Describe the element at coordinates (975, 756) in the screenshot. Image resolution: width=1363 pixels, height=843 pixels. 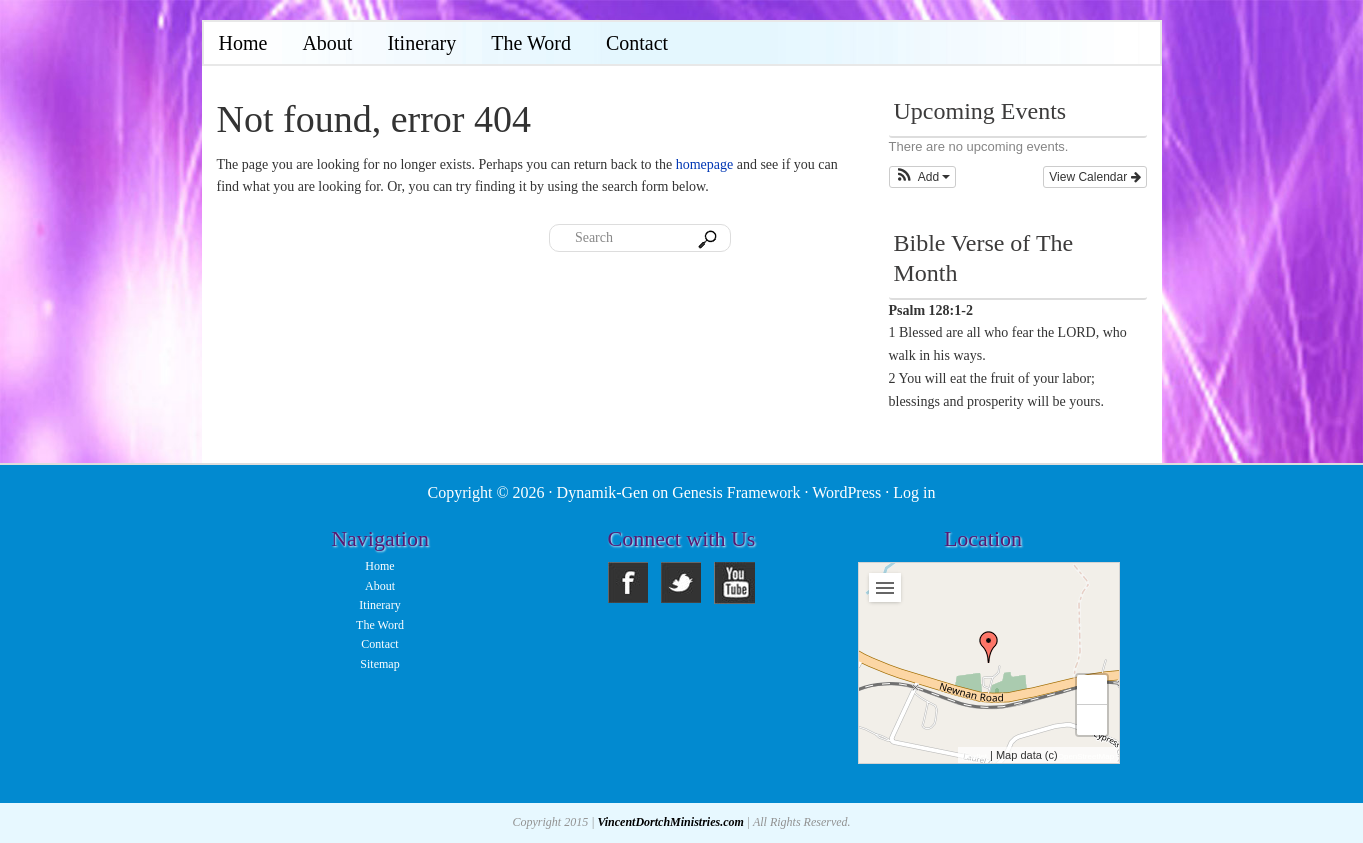
I see `Leaflet` at that location.